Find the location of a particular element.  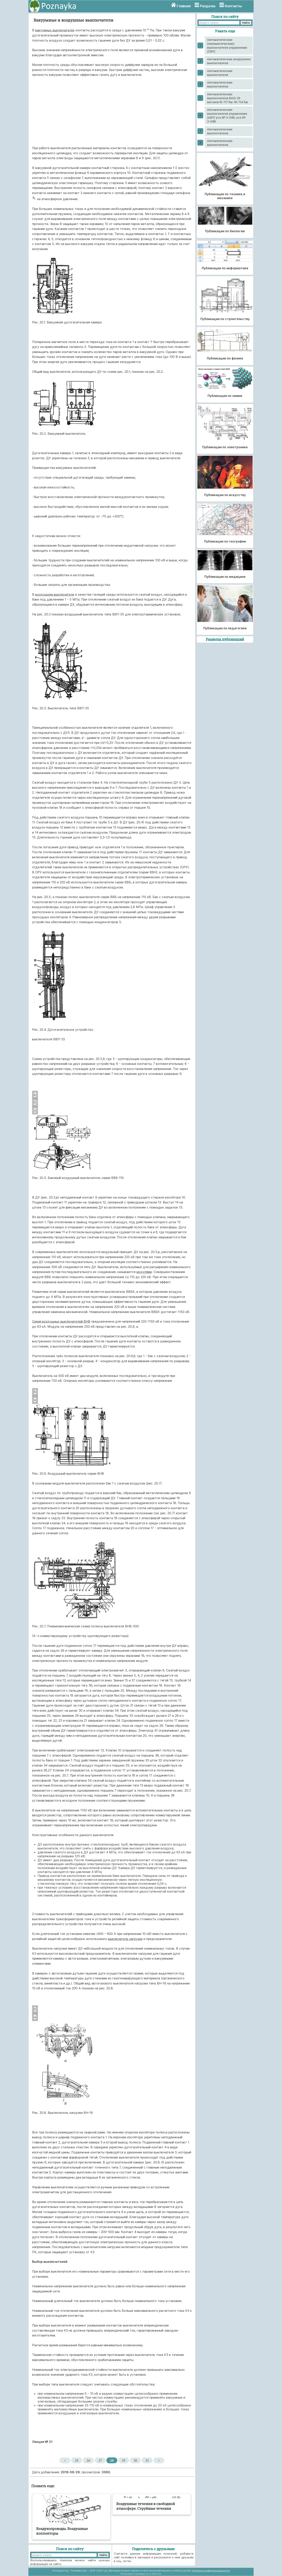

Автоматические выключатели ВА21-29 вагонов 81-717.5м /81-714.5м is located at coordinates (227, 98).